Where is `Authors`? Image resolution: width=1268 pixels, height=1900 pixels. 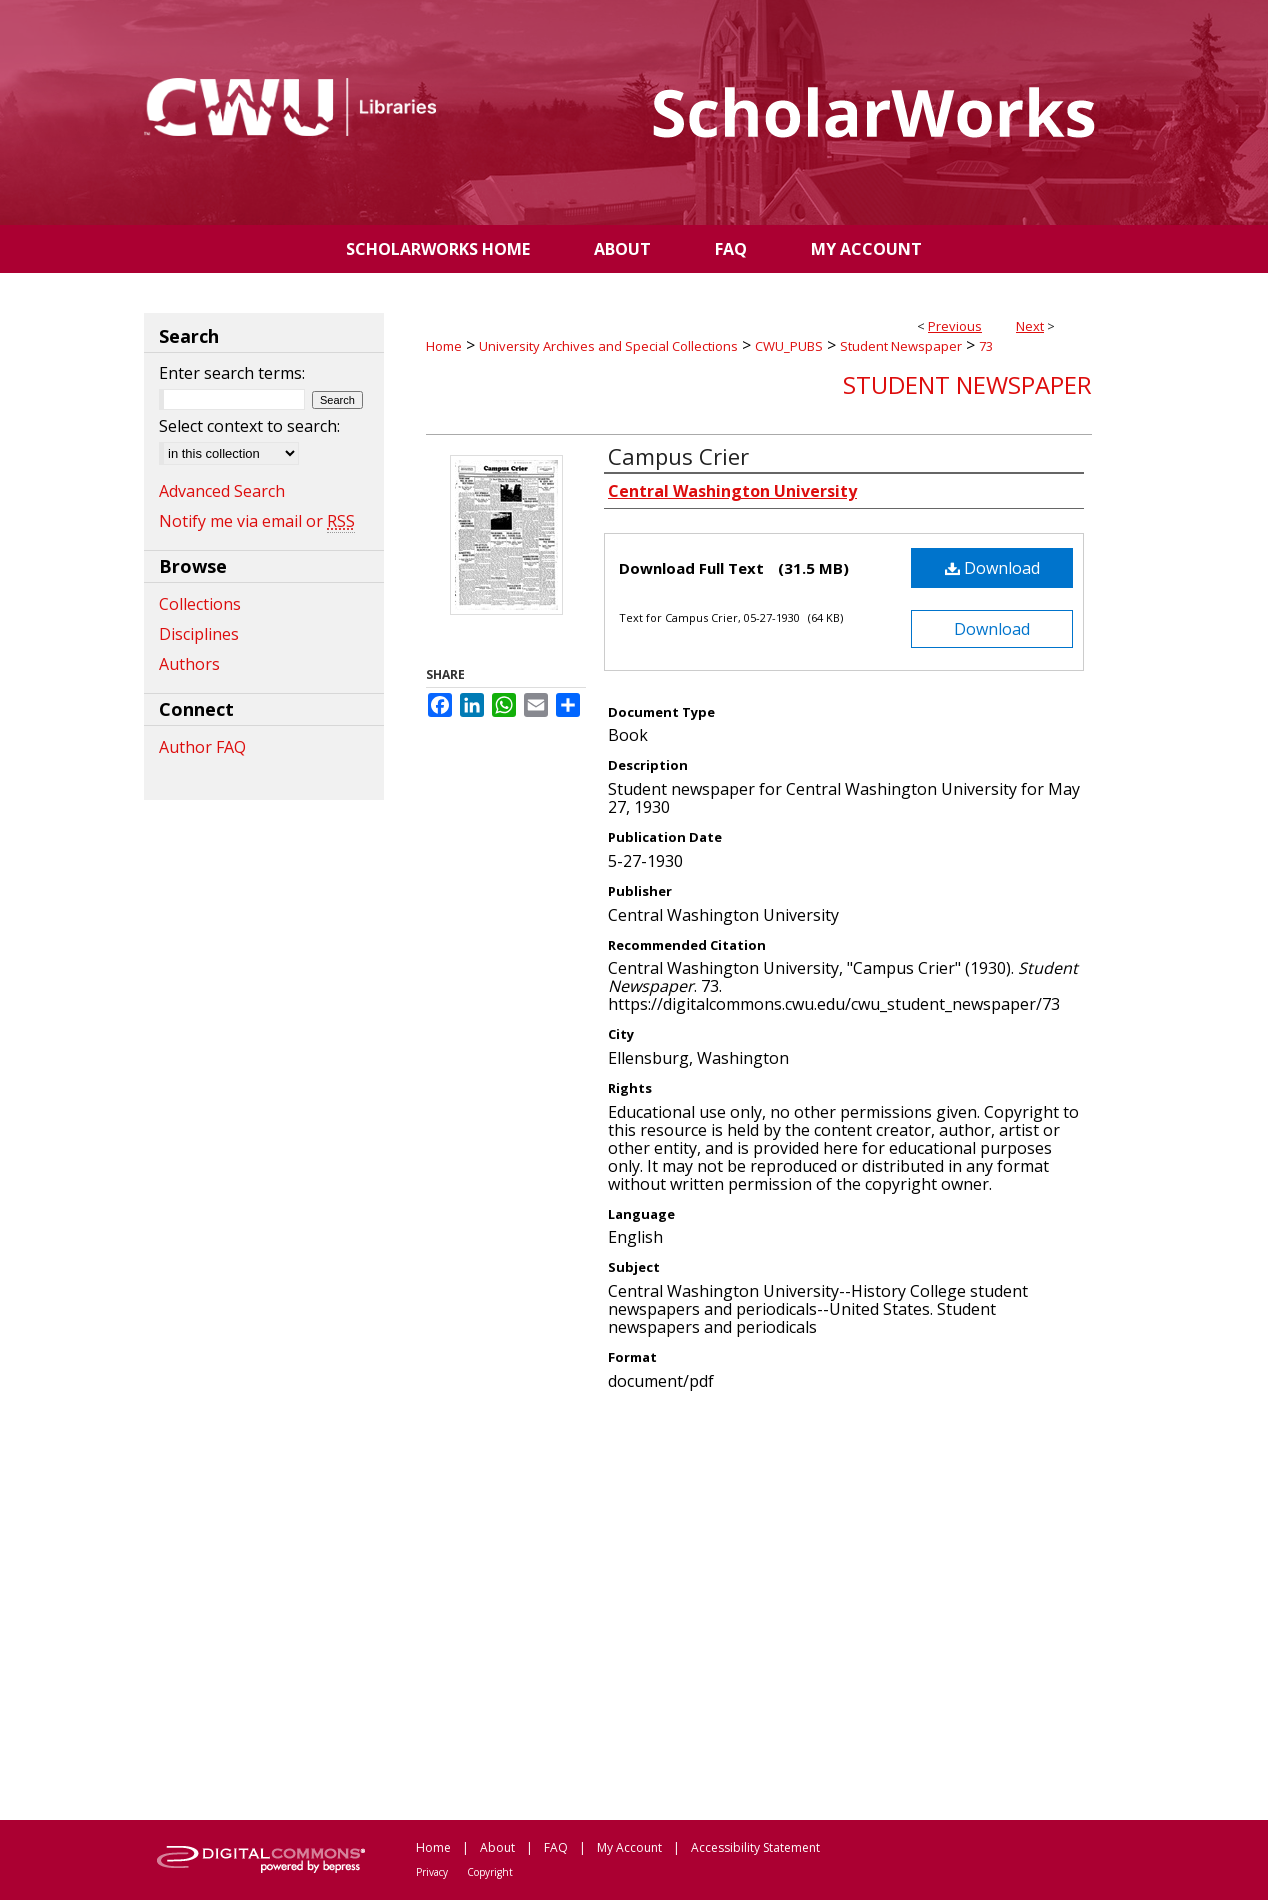
Authors is located at coordinates (189, 664).